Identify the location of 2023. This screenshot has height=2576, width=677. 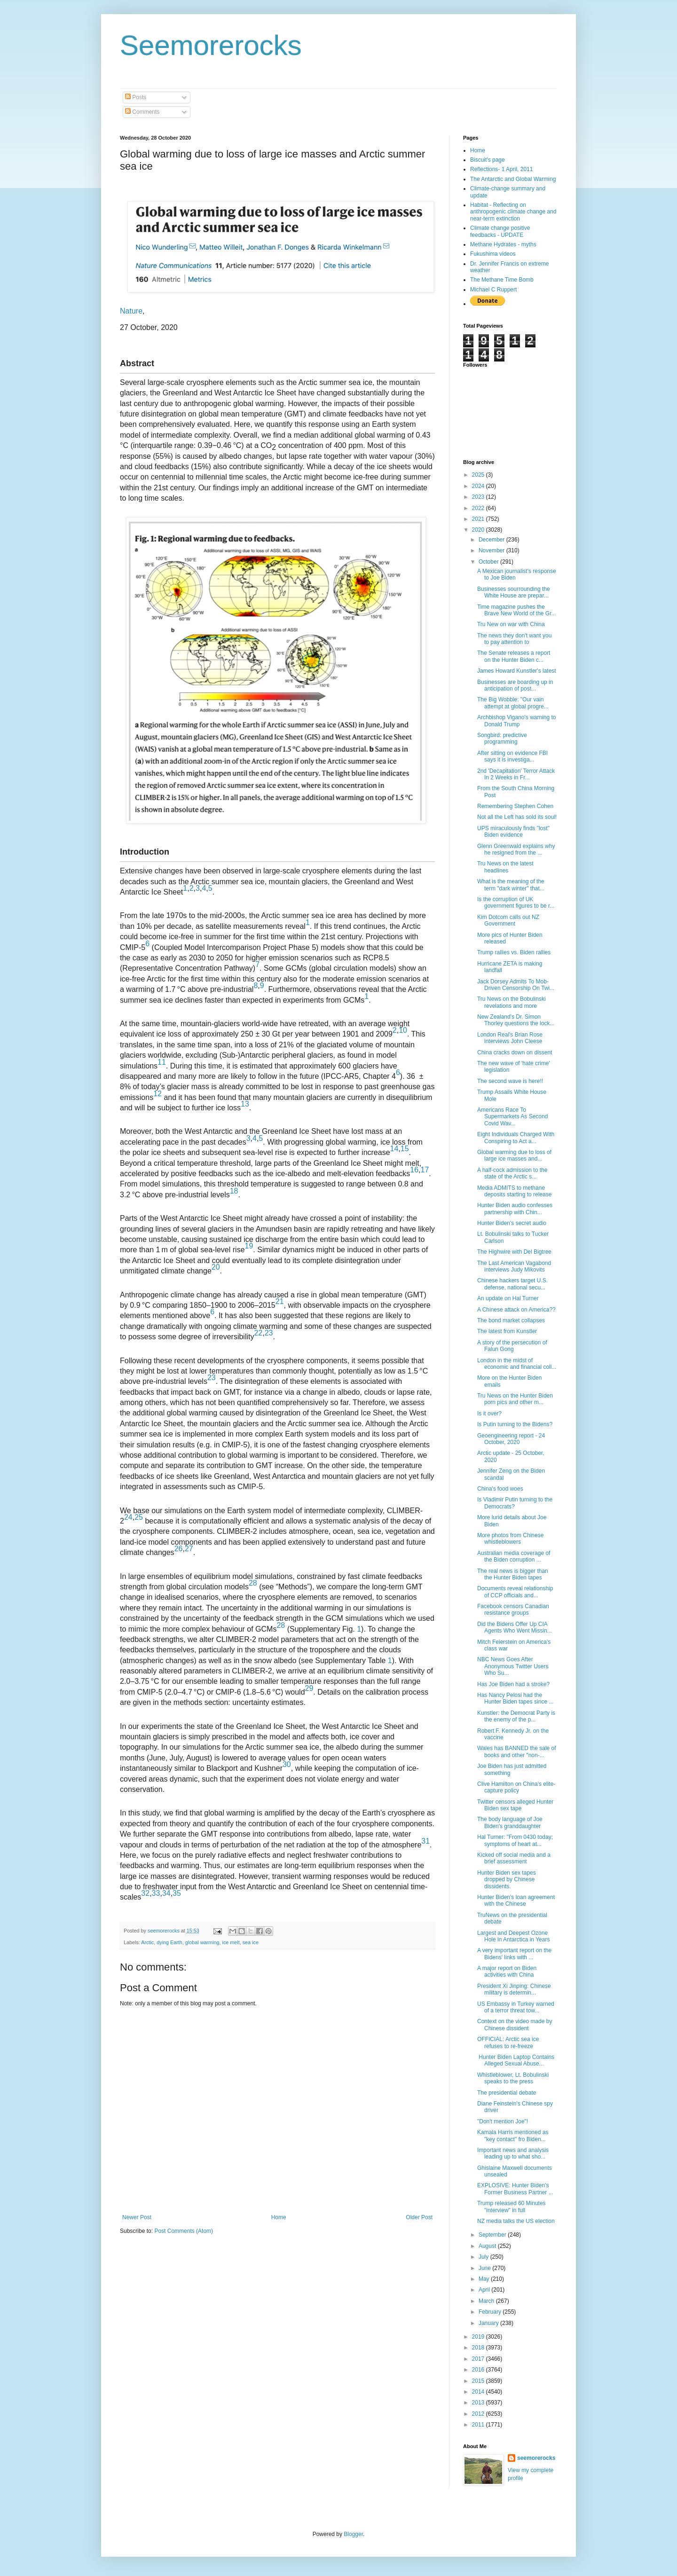
(479, 497).